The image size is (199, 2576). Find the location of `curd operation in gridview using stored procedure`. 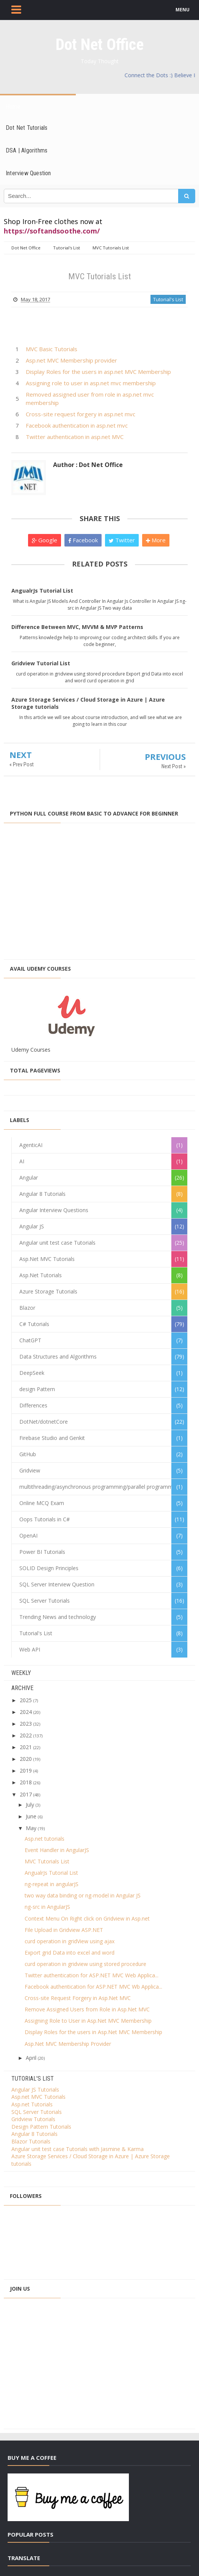

curd operation in gridview using stored procedure is located at coordinates (85, 1963).